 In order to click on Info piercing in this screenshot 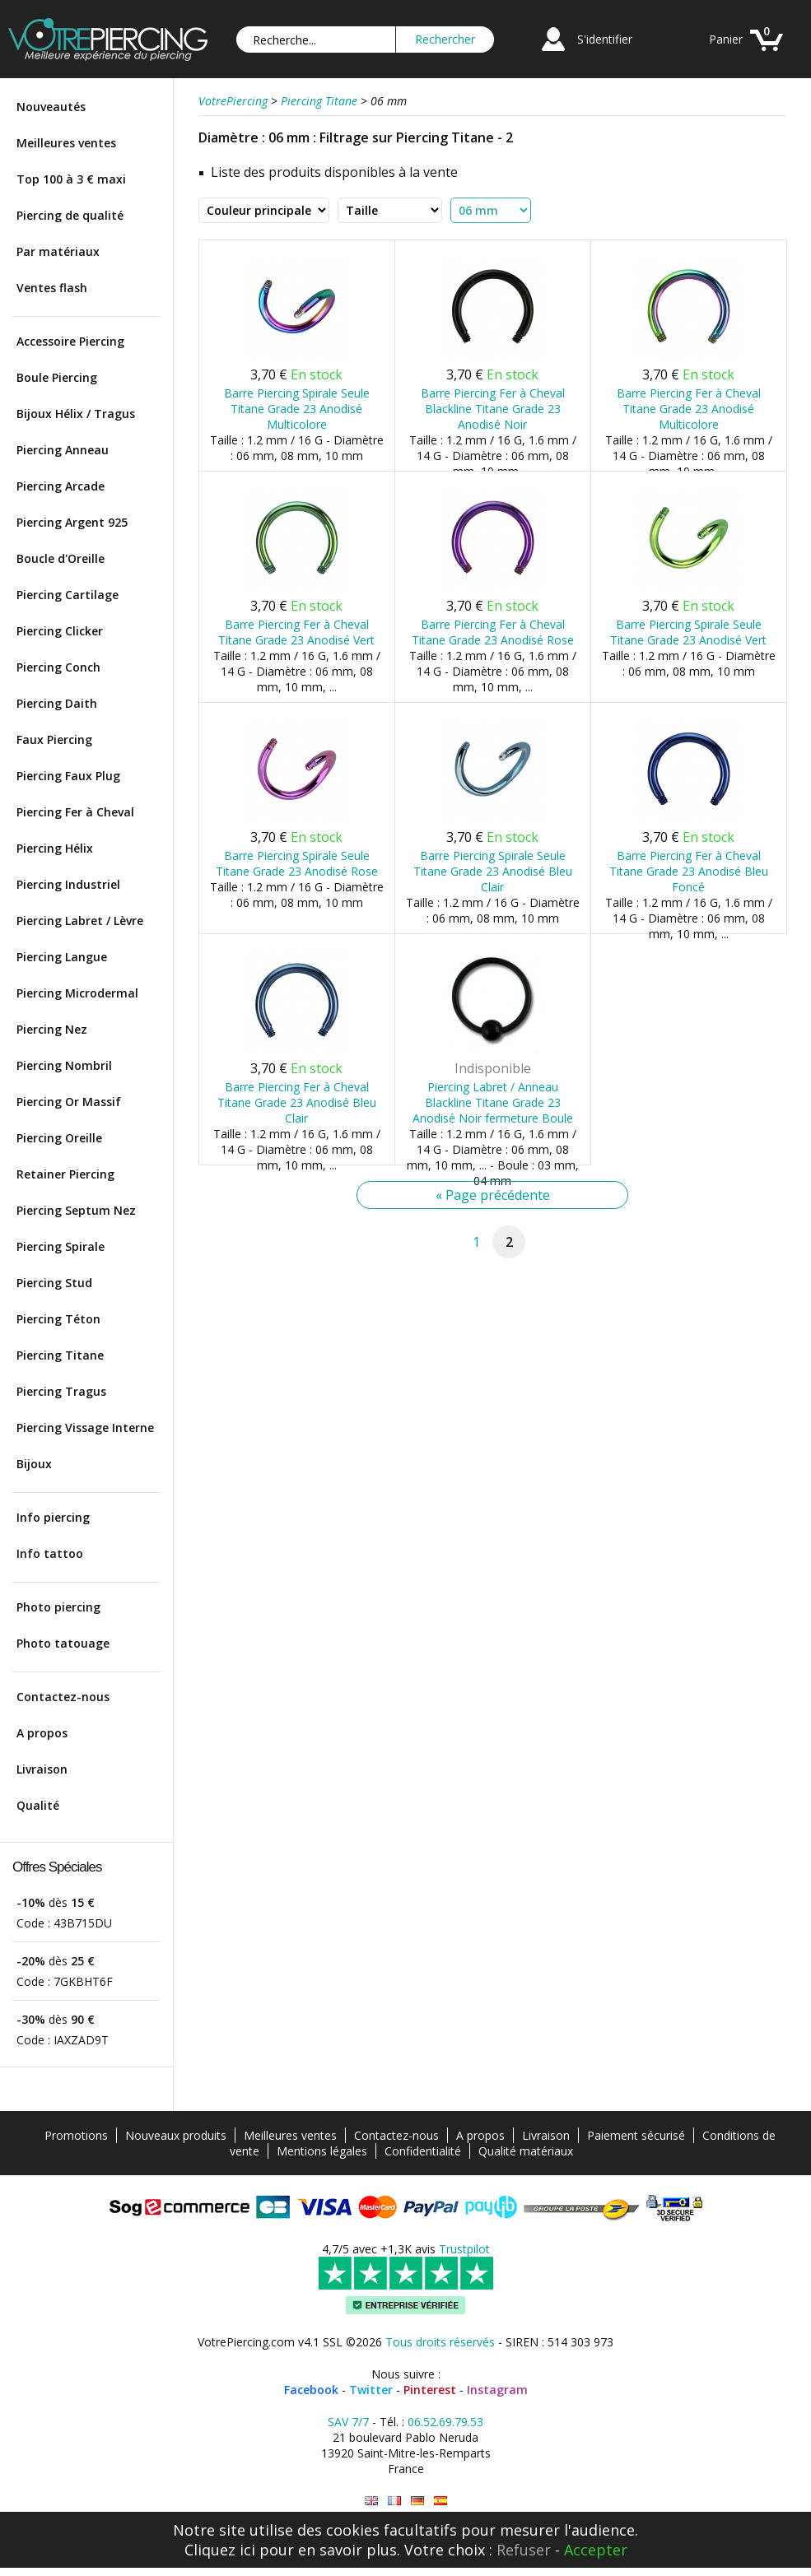, I will do `click(53, 1517)`.